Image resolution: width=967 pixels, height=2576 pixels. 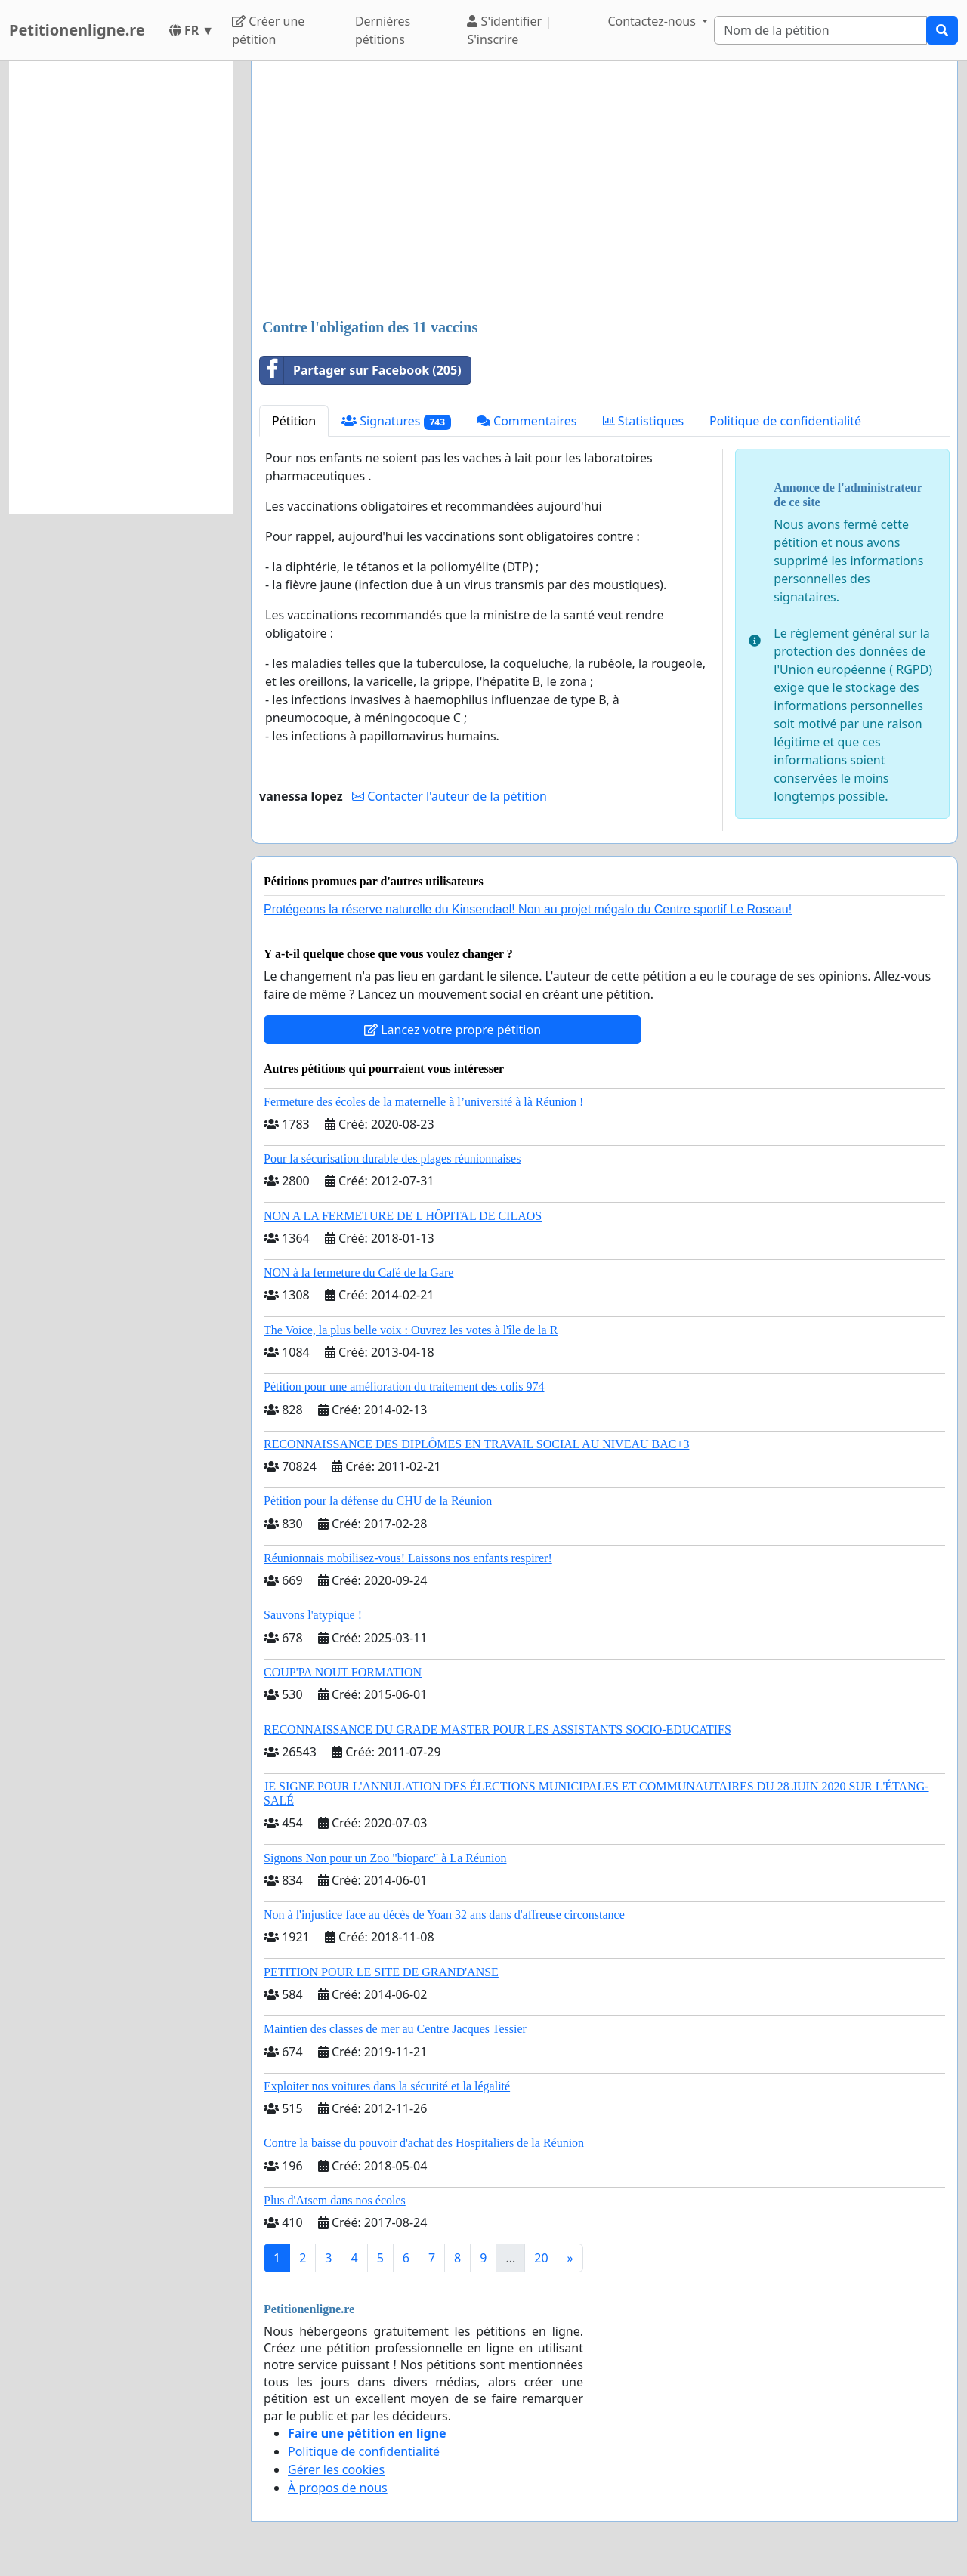 I want to click on 20, so click(x=541, y=2258).